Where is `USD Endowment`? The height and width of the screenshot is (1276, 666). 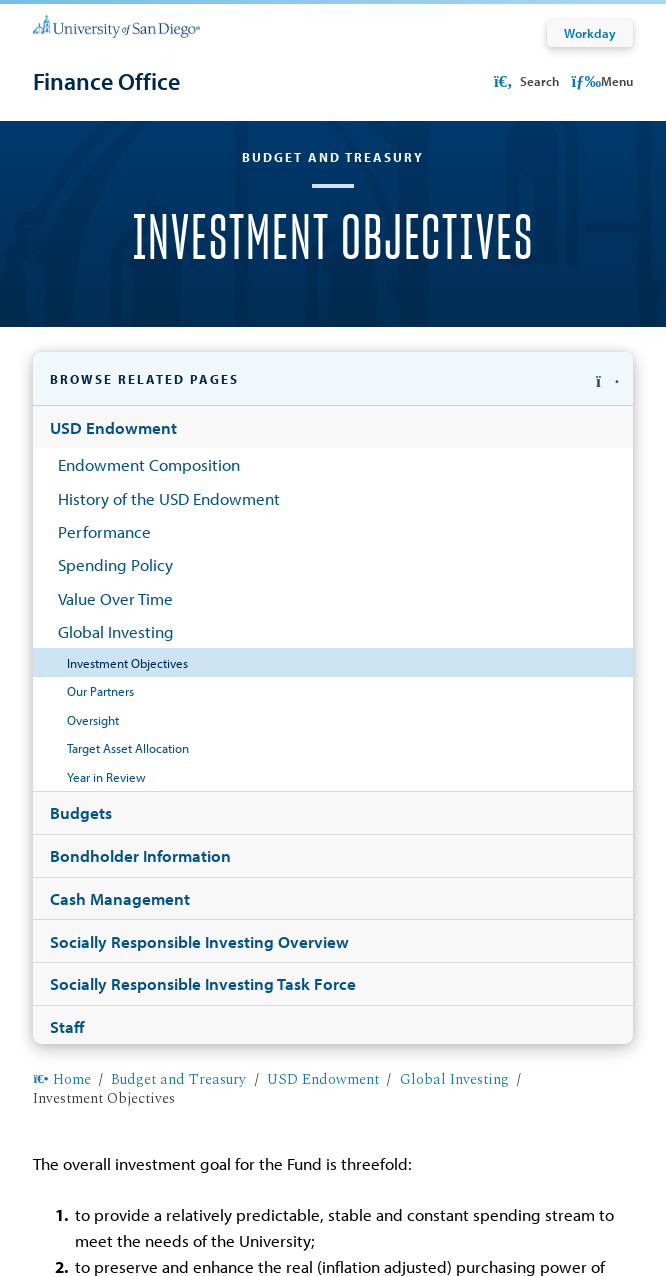 USD Endowment is located at coordinates (323, 466).